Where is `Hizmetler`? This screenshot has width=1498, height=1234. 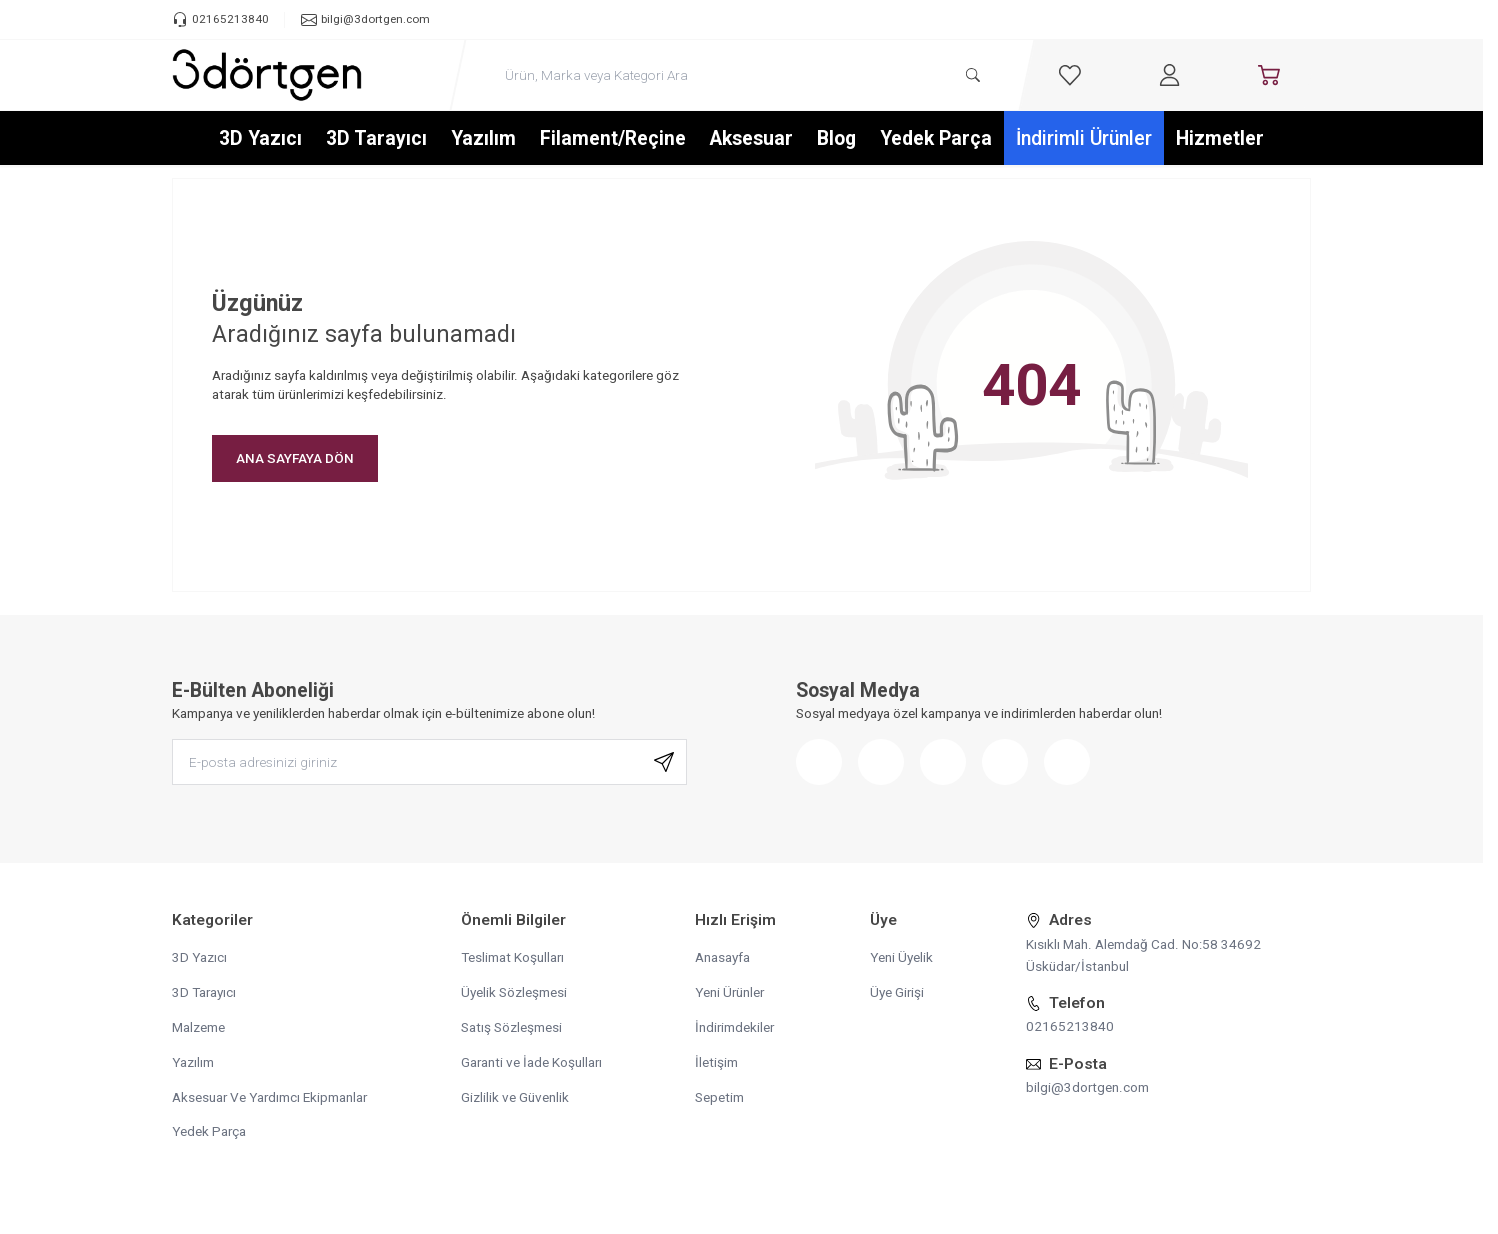 Hizmetler is located at coordinates (1220, 138).